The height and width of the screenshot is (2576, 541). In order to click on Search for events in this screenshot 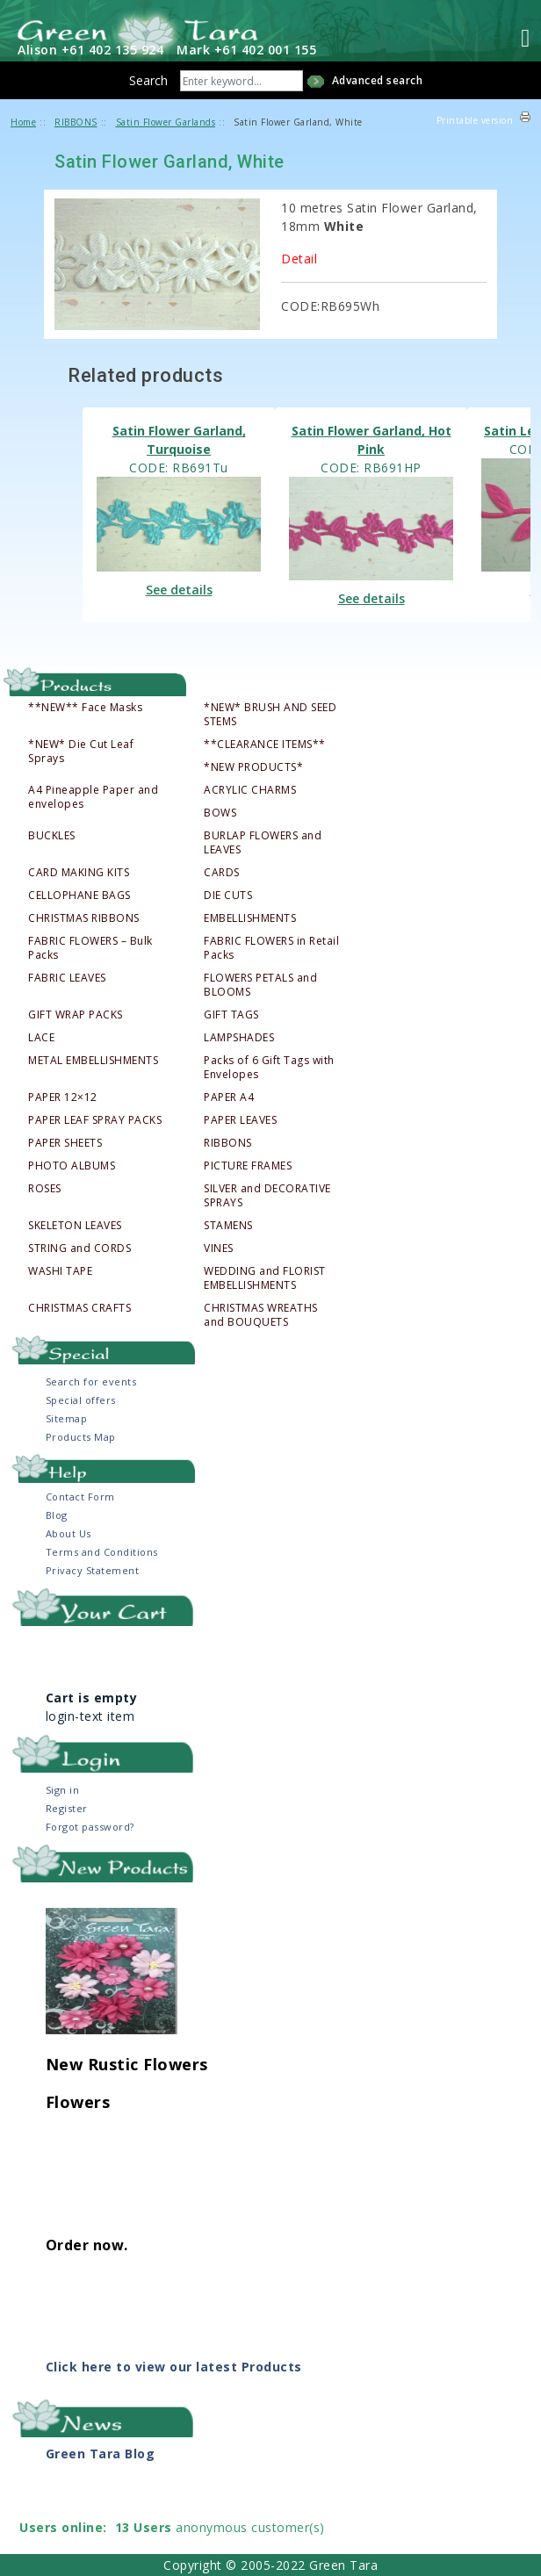, I will do `click(91, 1381)`.